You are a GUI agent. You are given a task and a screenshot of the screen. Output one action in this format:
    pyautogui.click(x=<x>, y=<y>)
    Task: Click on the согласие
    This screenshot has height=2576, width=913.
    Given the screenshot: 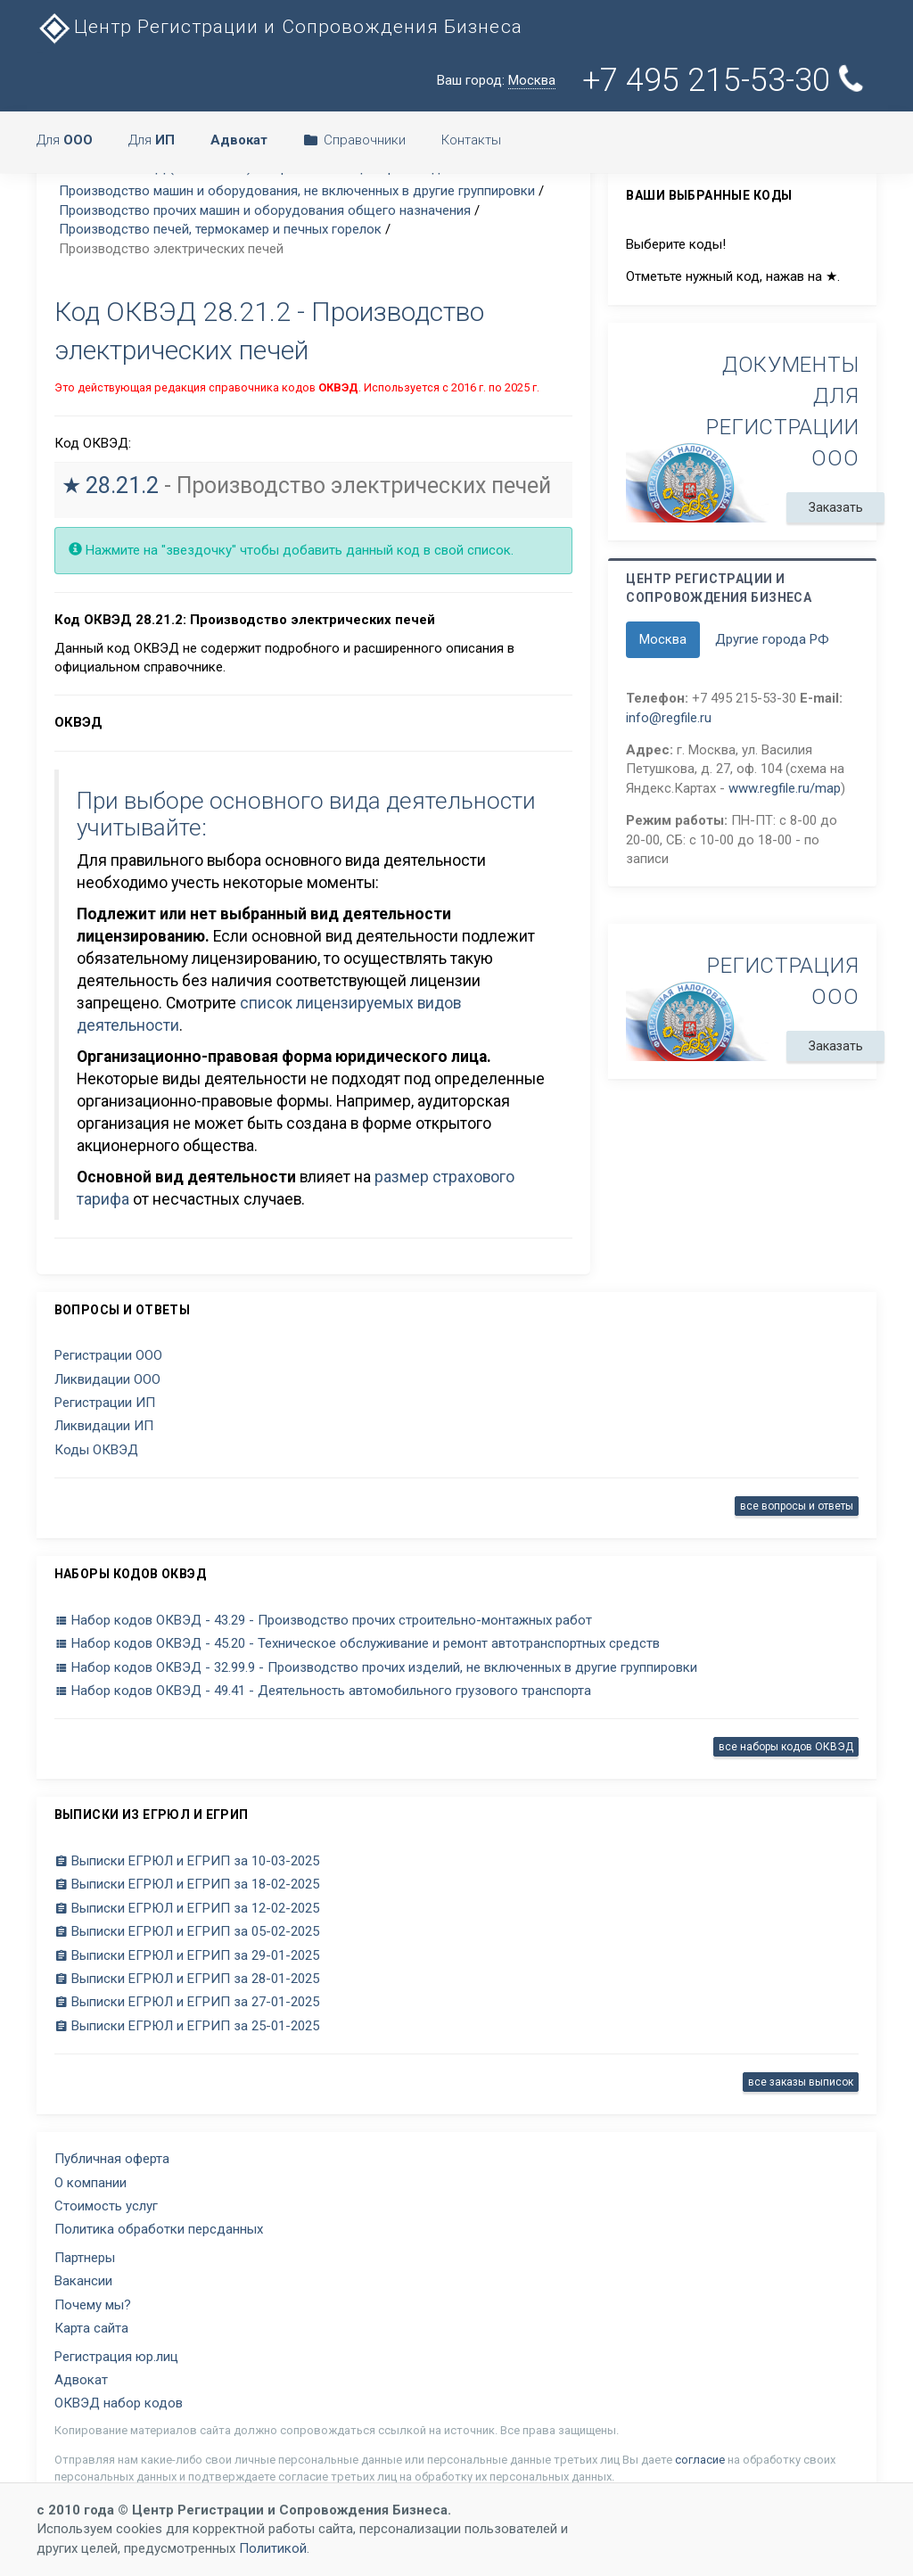 What is the action you would take?
    pyautogui.click(x=700, y=2459)
    